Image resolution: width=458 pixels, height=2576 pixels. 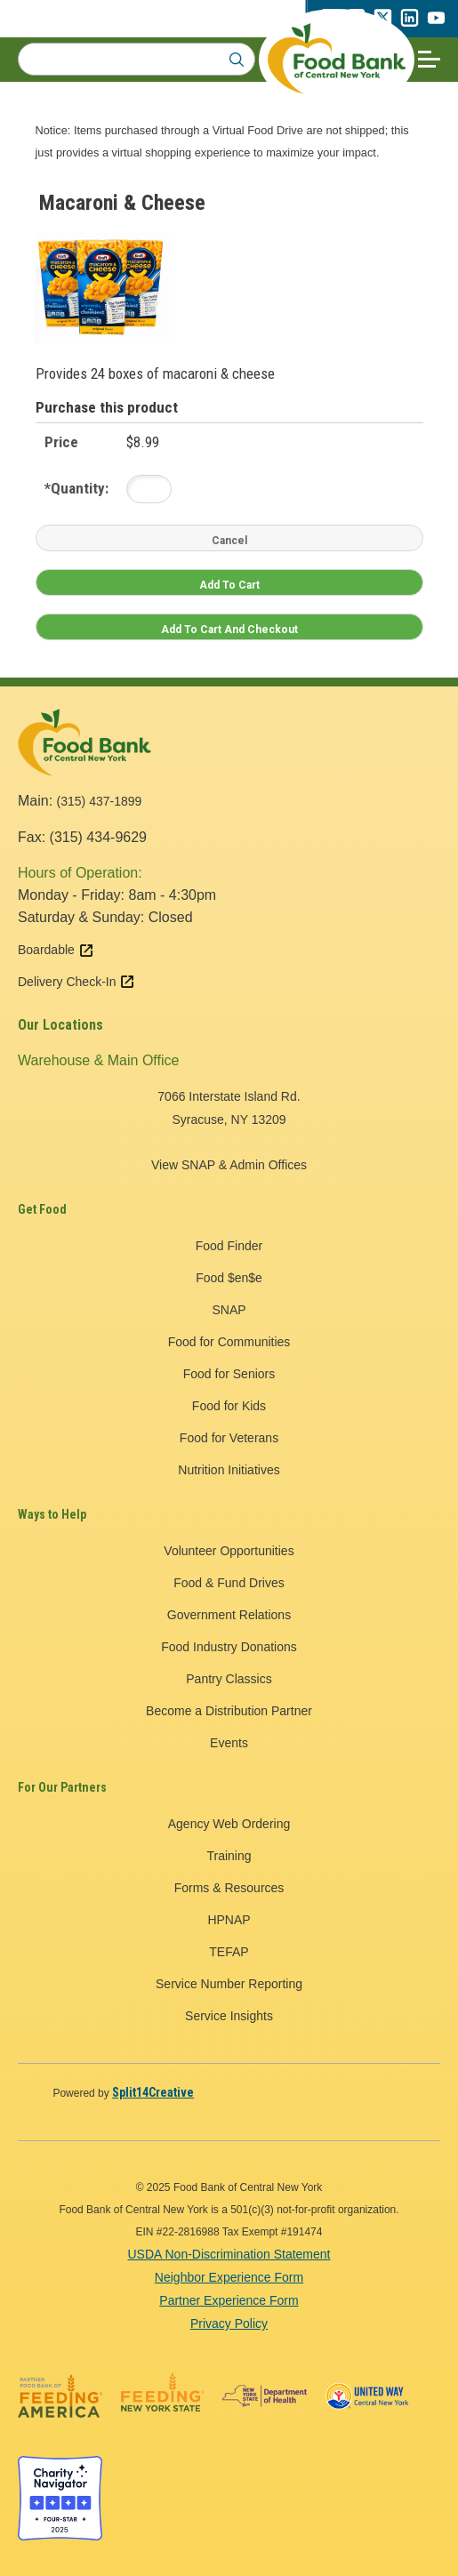 What do you see at coordinates (228, 1952) in the screenshot?
I see `TEFAP` at bounding box center [228, 1952].